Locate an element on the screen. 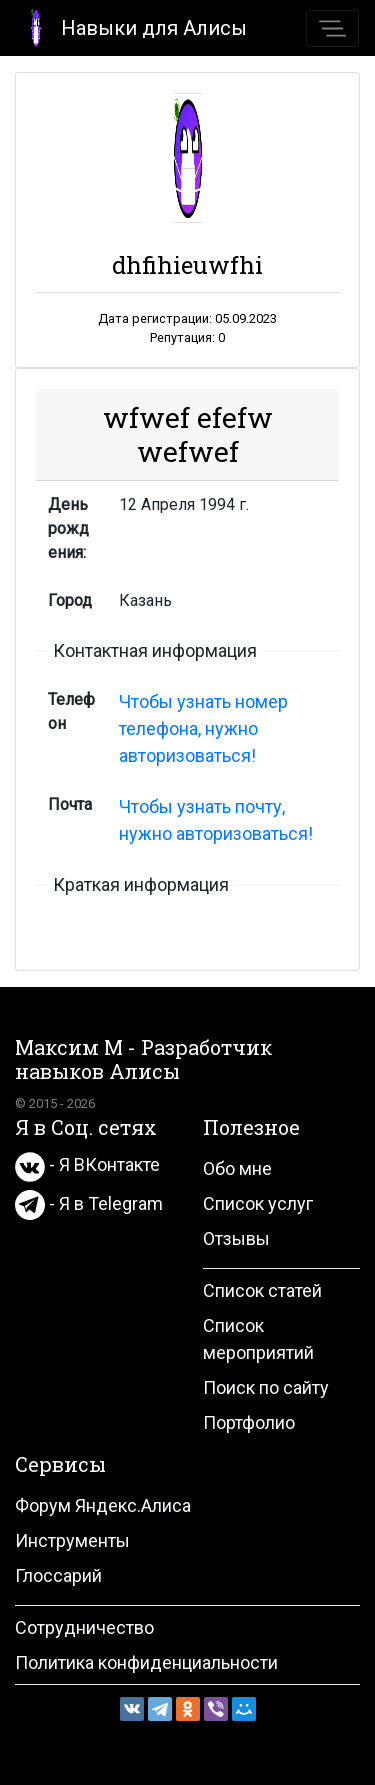  Чтобы узнать номер телефона, нужно авторизоваться! is located at coordinates (203, 728).